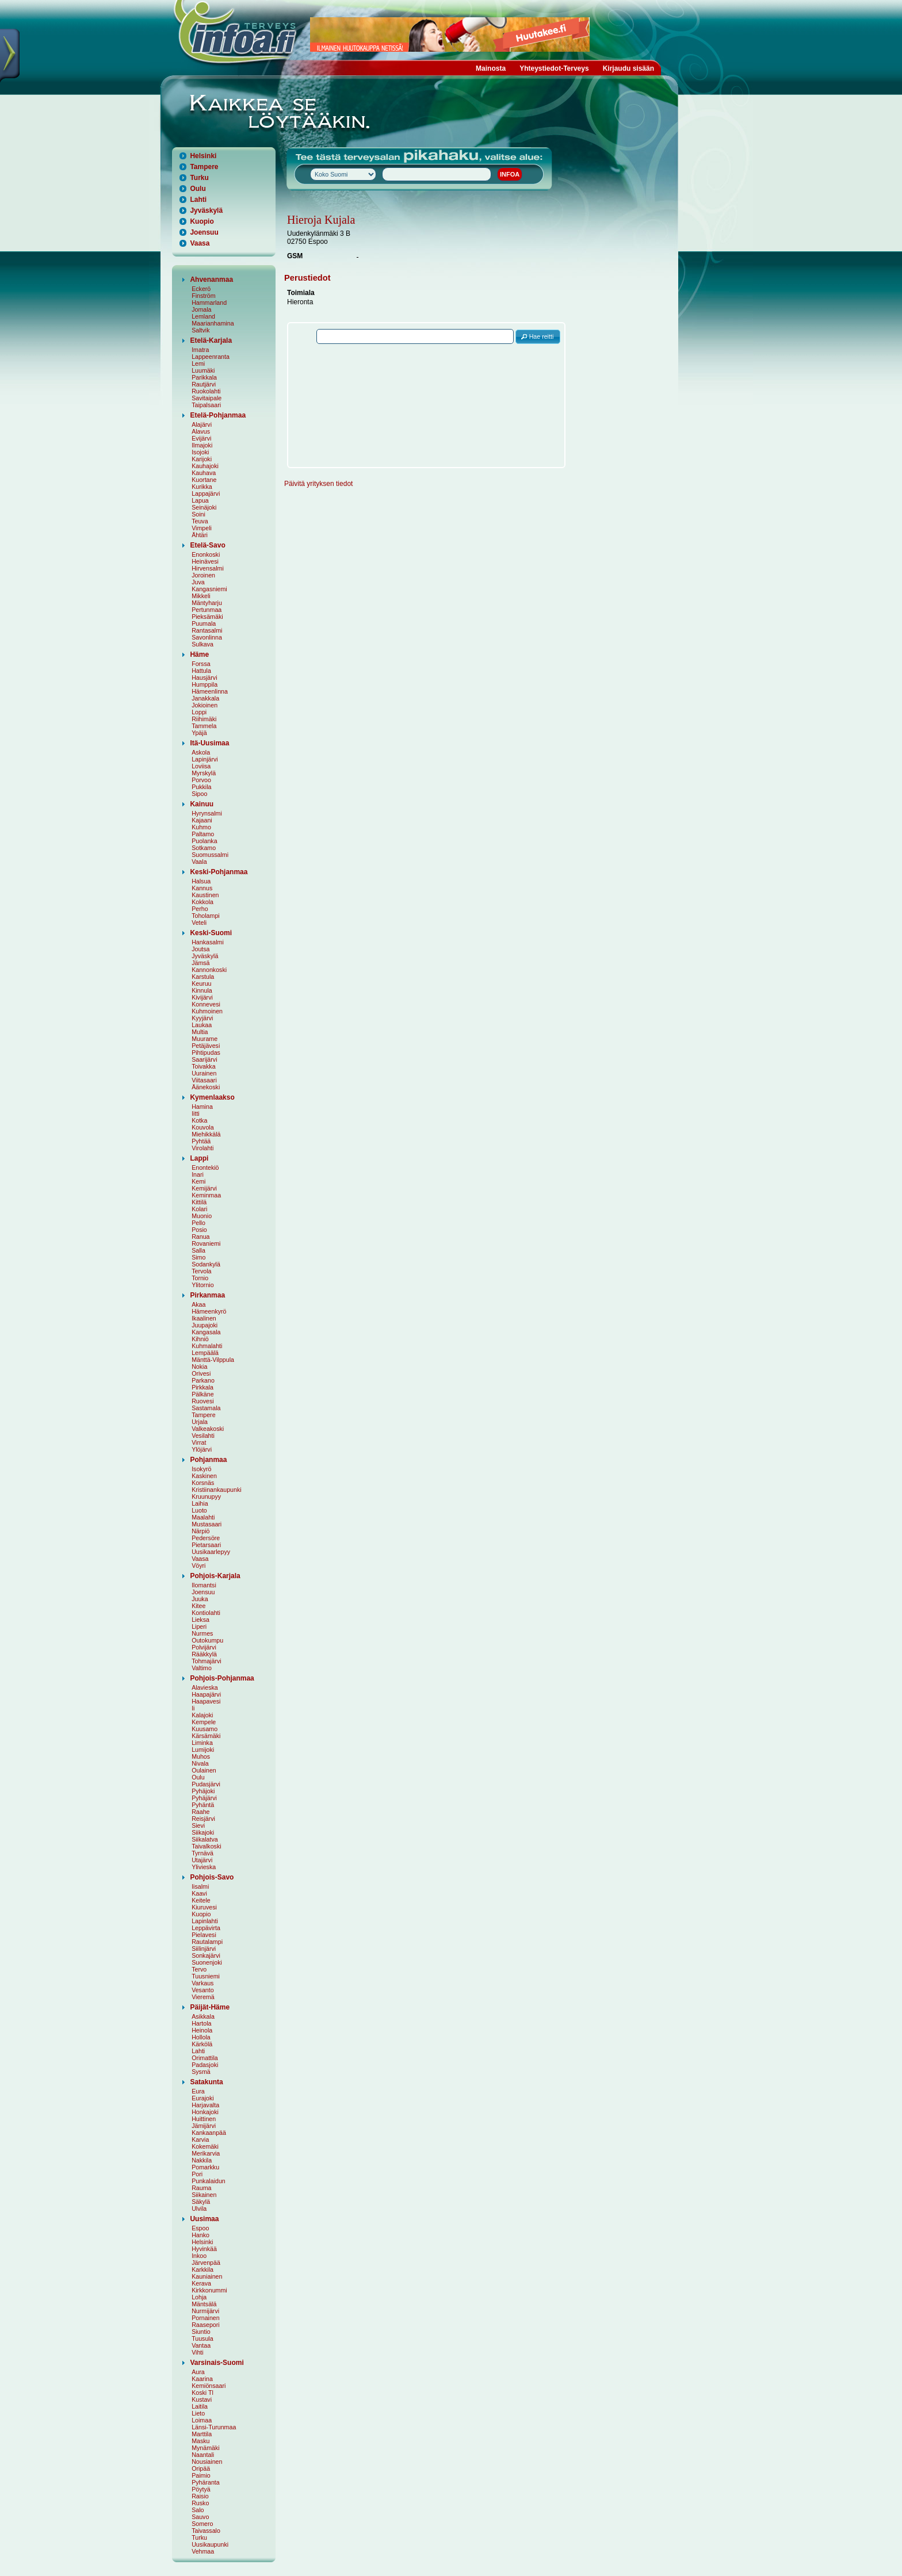 This screenshot has width=902, height=2576. Describe the element at coordinates (218, 415) in the screenshot. I see `Etelä-Pohjanmaa` at that location.